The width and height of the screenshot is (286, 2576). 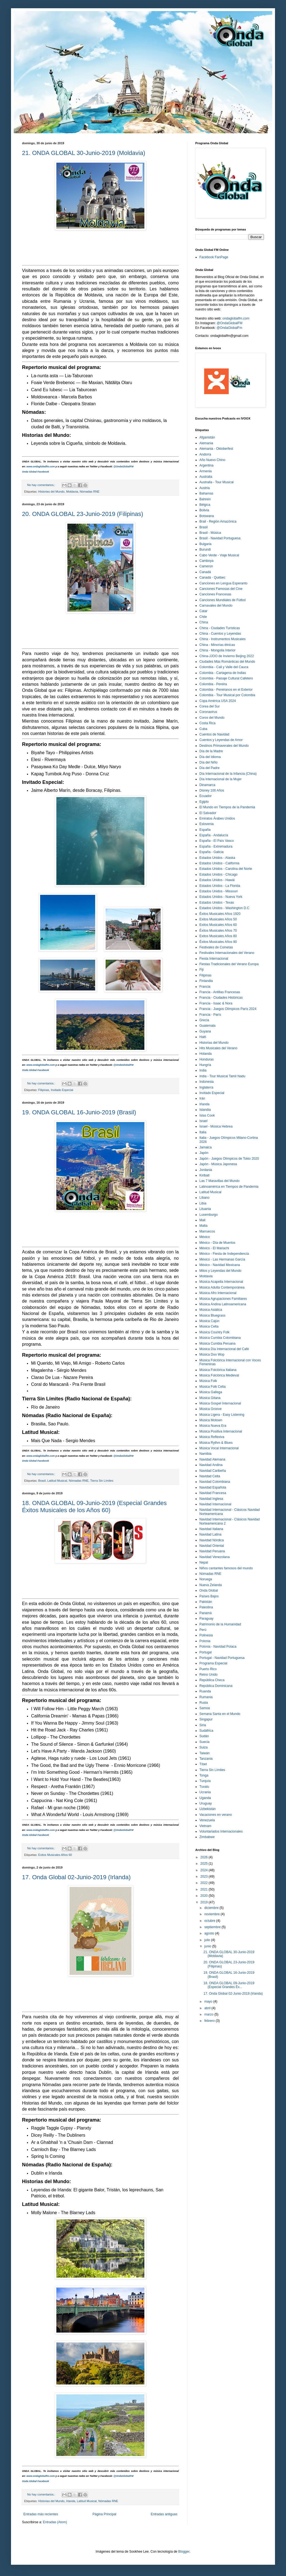 What do you see at coordinates (205, 1792) in the screenshot?
I see `Ucrania` at bounding box center [205, 1792].